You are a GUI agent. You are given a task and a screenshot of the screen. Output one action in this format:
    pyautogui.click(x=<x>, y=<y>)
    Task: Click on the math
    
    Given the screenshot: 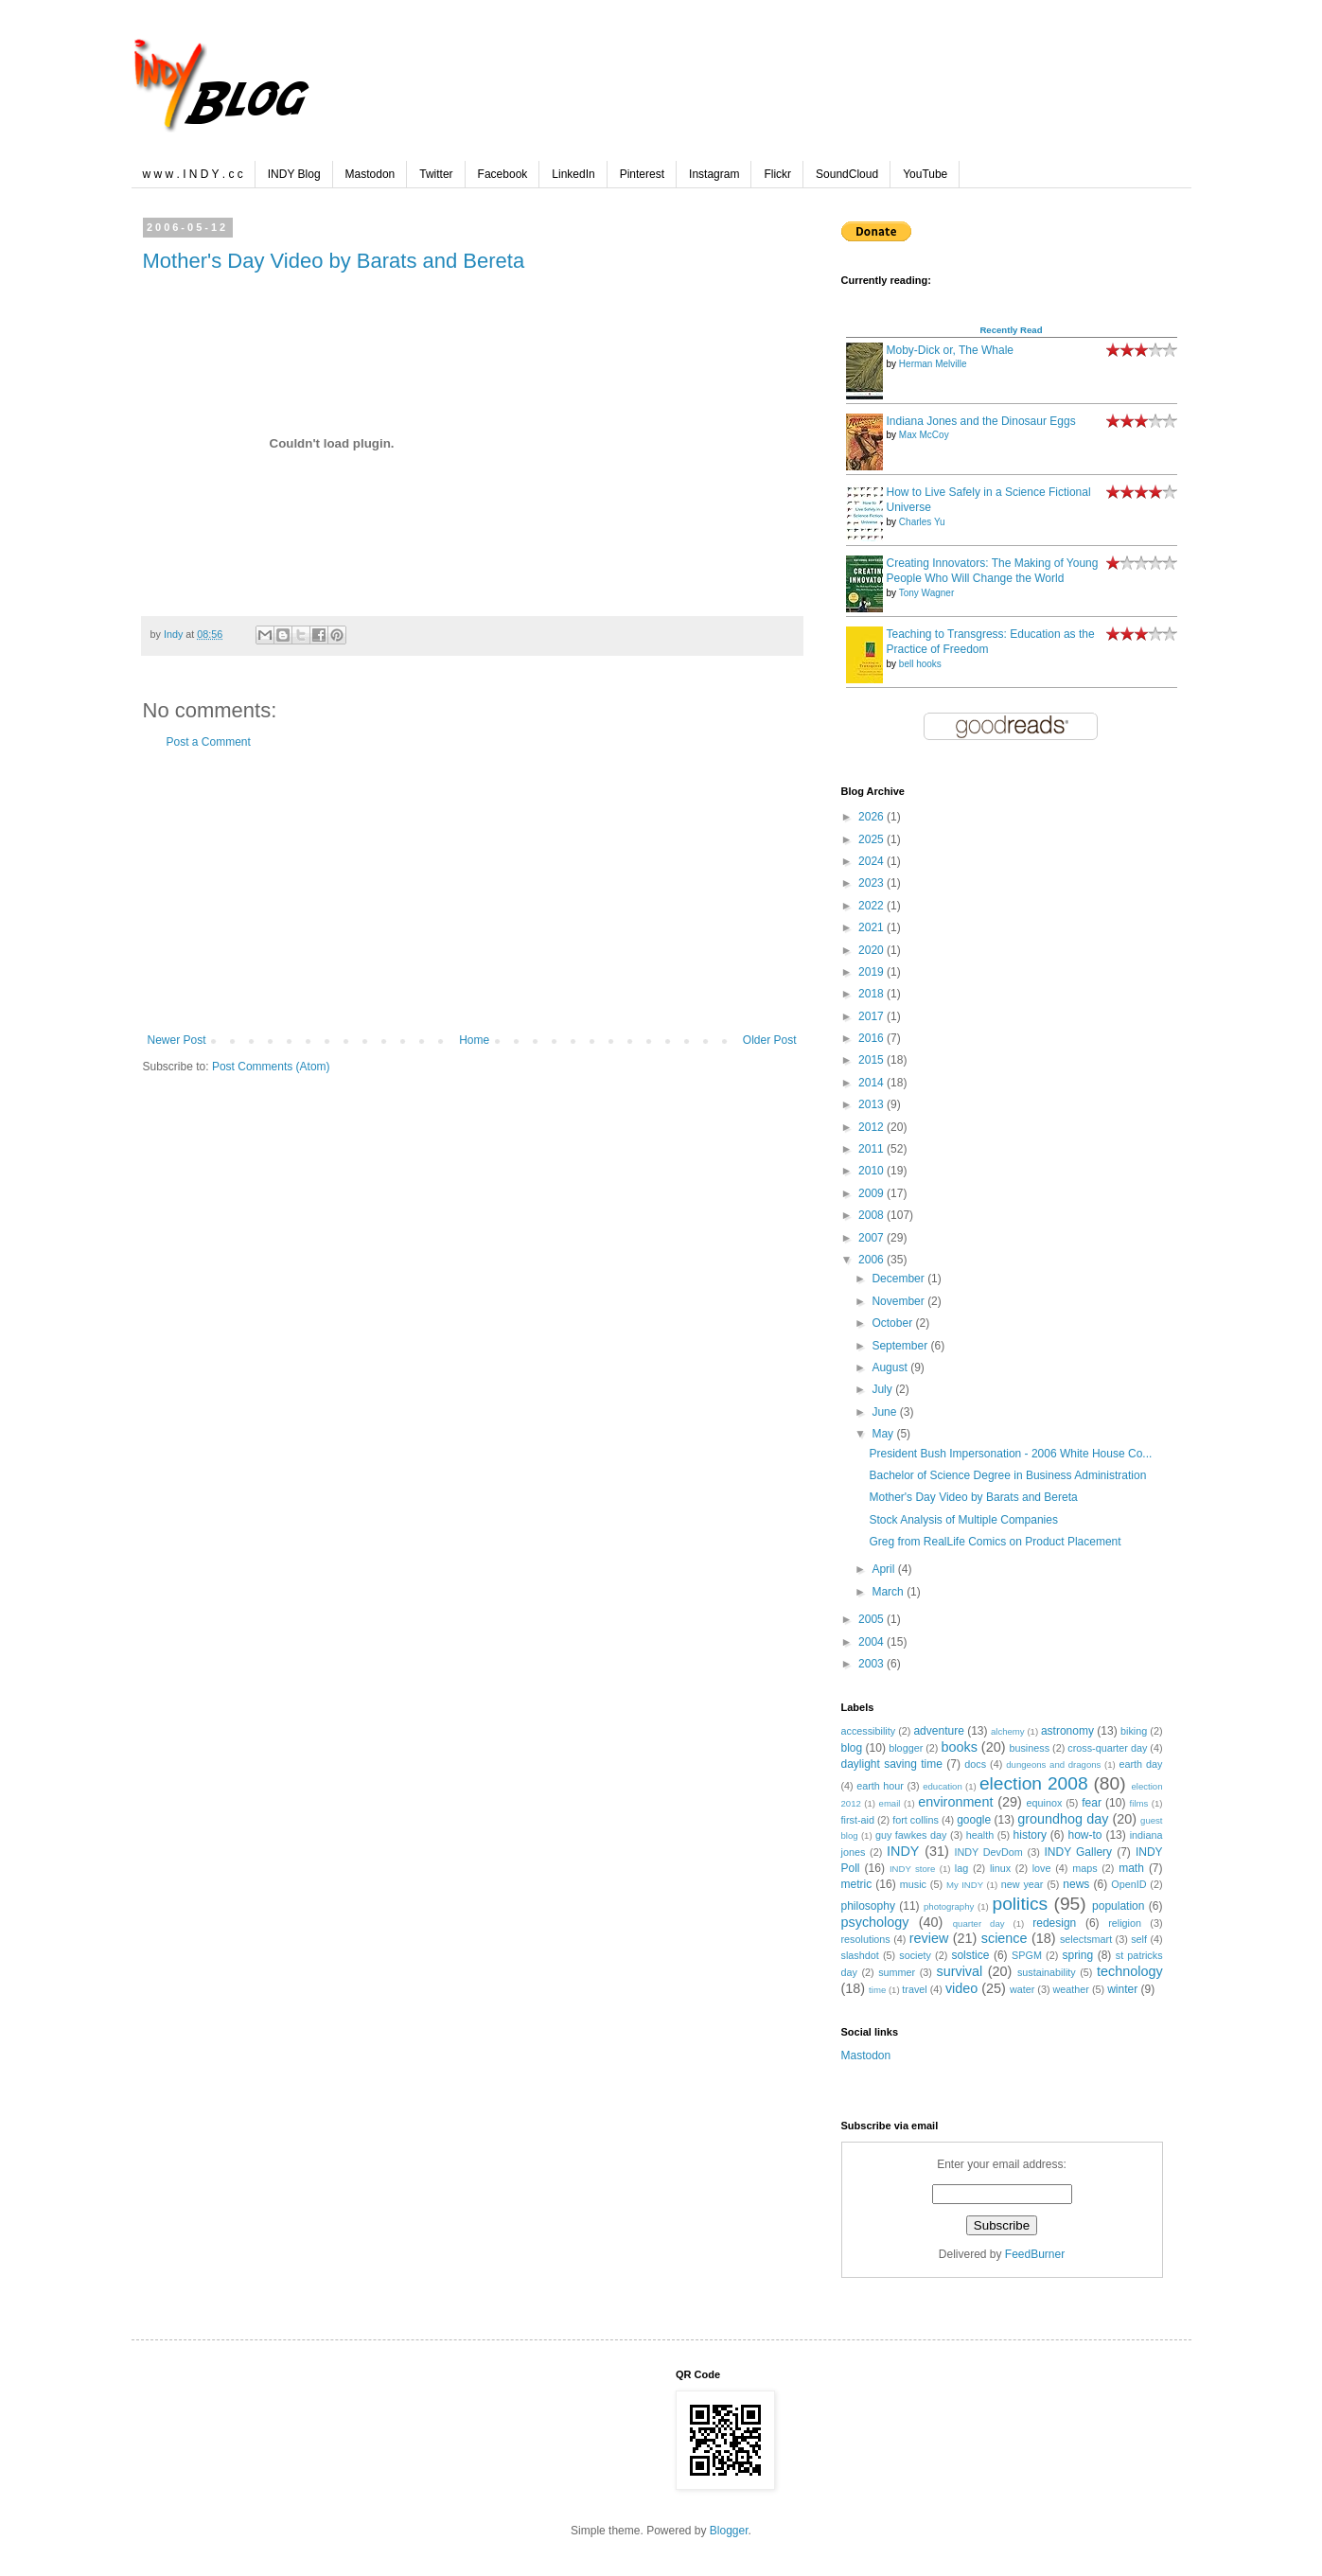 What is the action you would take?
    pyautogui.click(x=1131, y=1868)
    